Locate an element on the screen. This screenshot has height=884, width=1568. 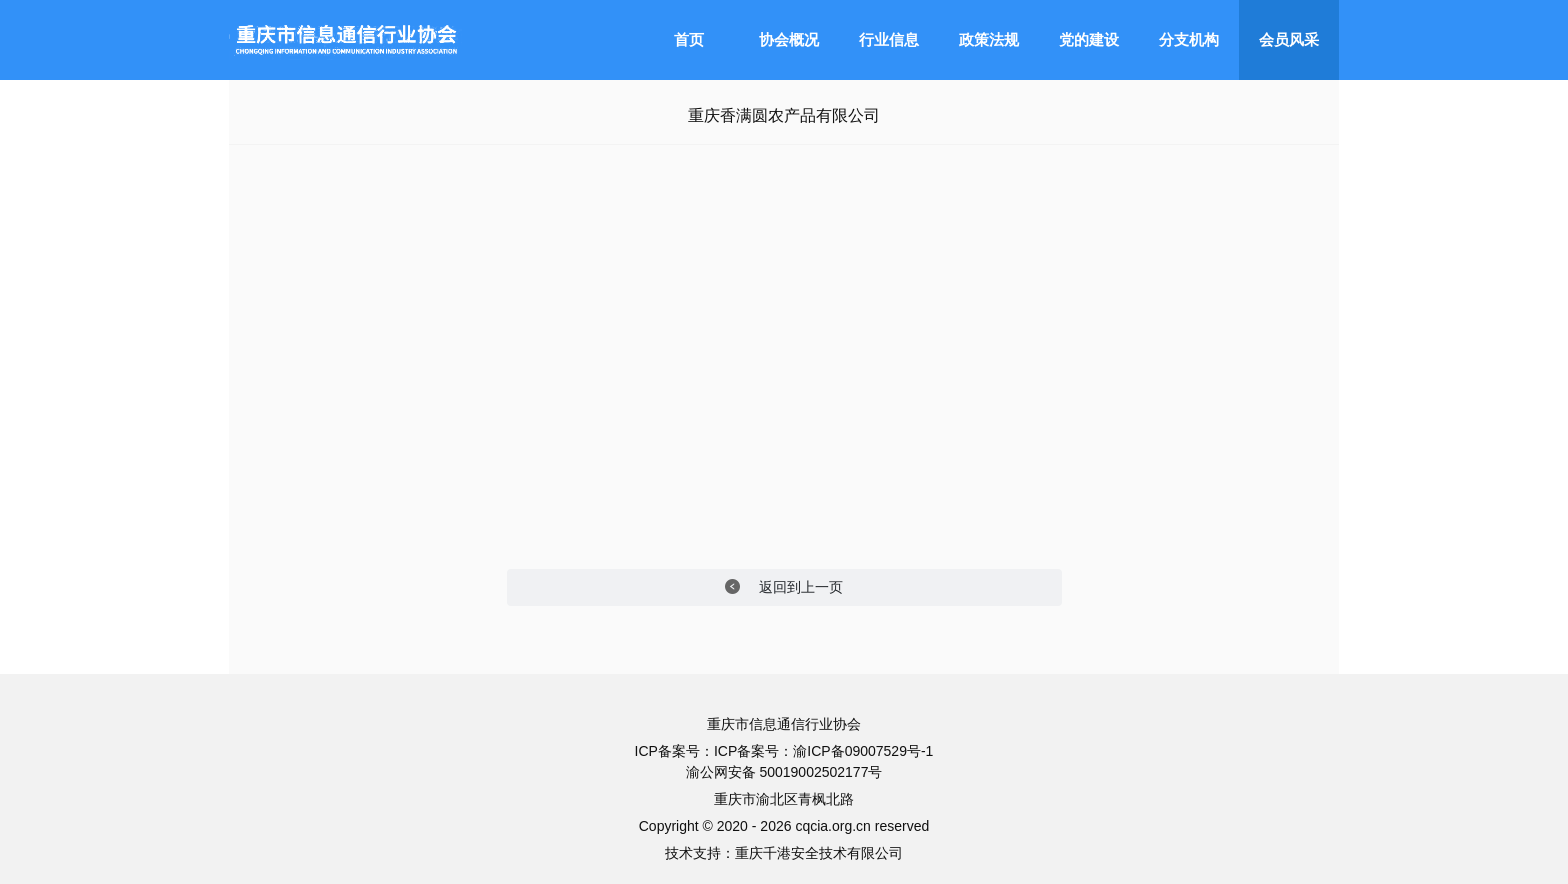
政策法规 is located at coordinates (989, 39).